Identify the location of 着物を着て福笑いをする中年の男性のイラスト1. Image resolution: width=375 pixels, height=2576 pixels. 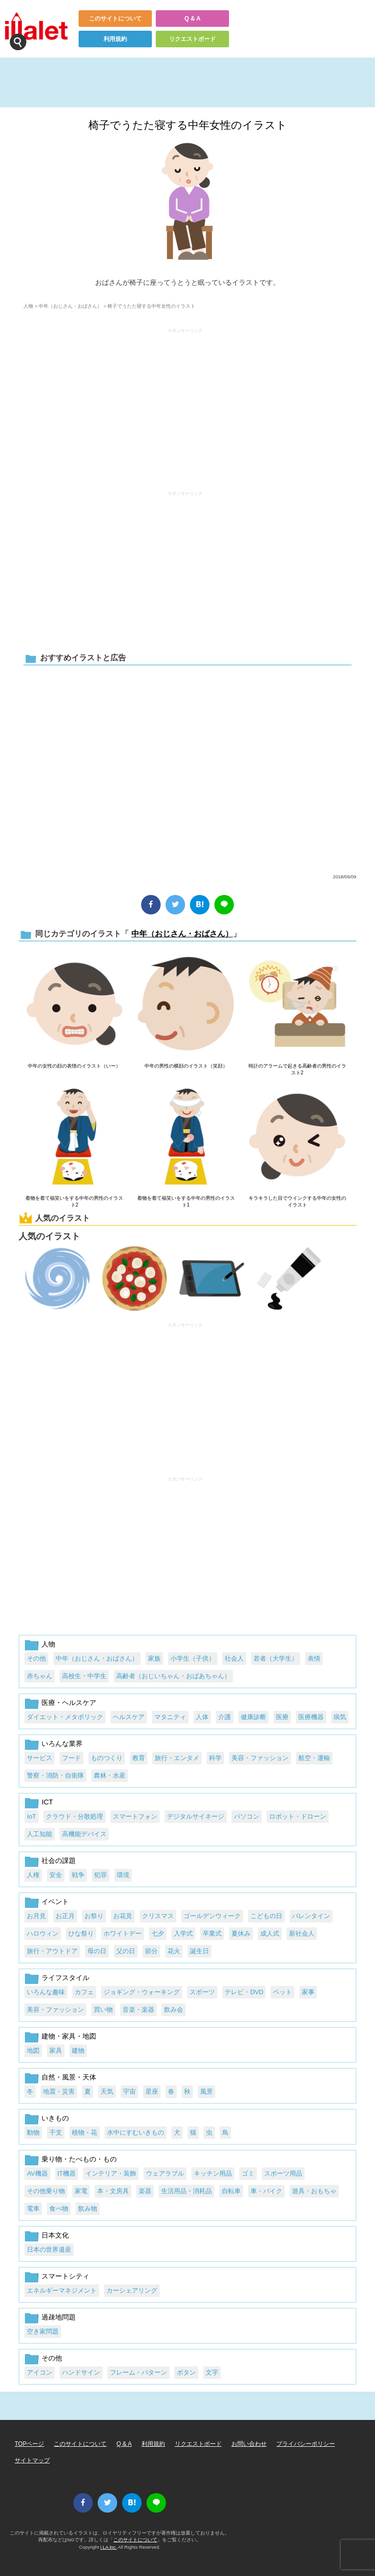
(186, 1201).